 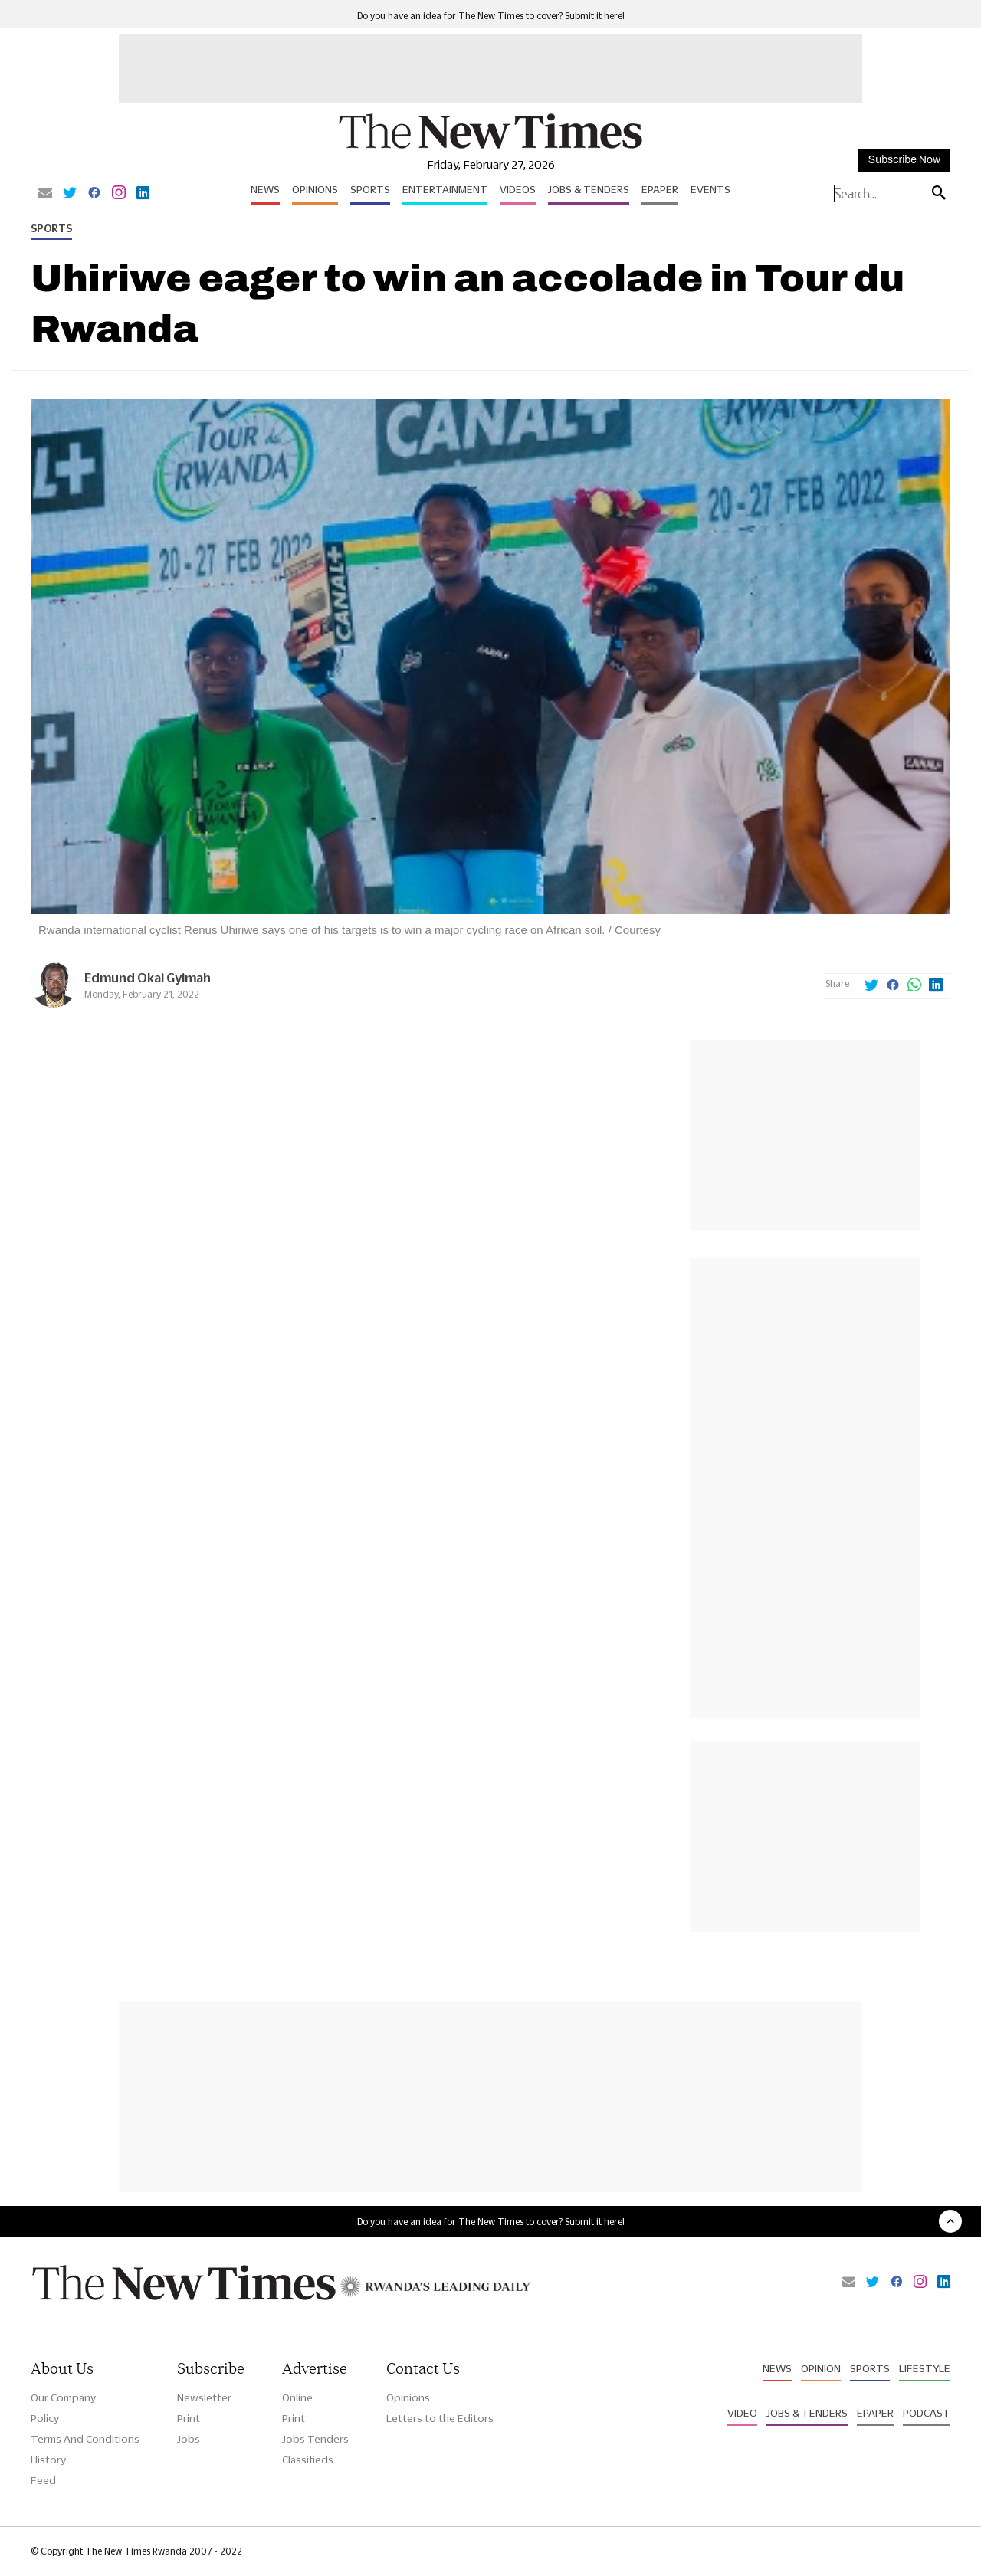 What do you see at coordinates (147, 977) in the screenshot?
I see `Edmund Okai Gyimah` at bounding box center [147, 977].